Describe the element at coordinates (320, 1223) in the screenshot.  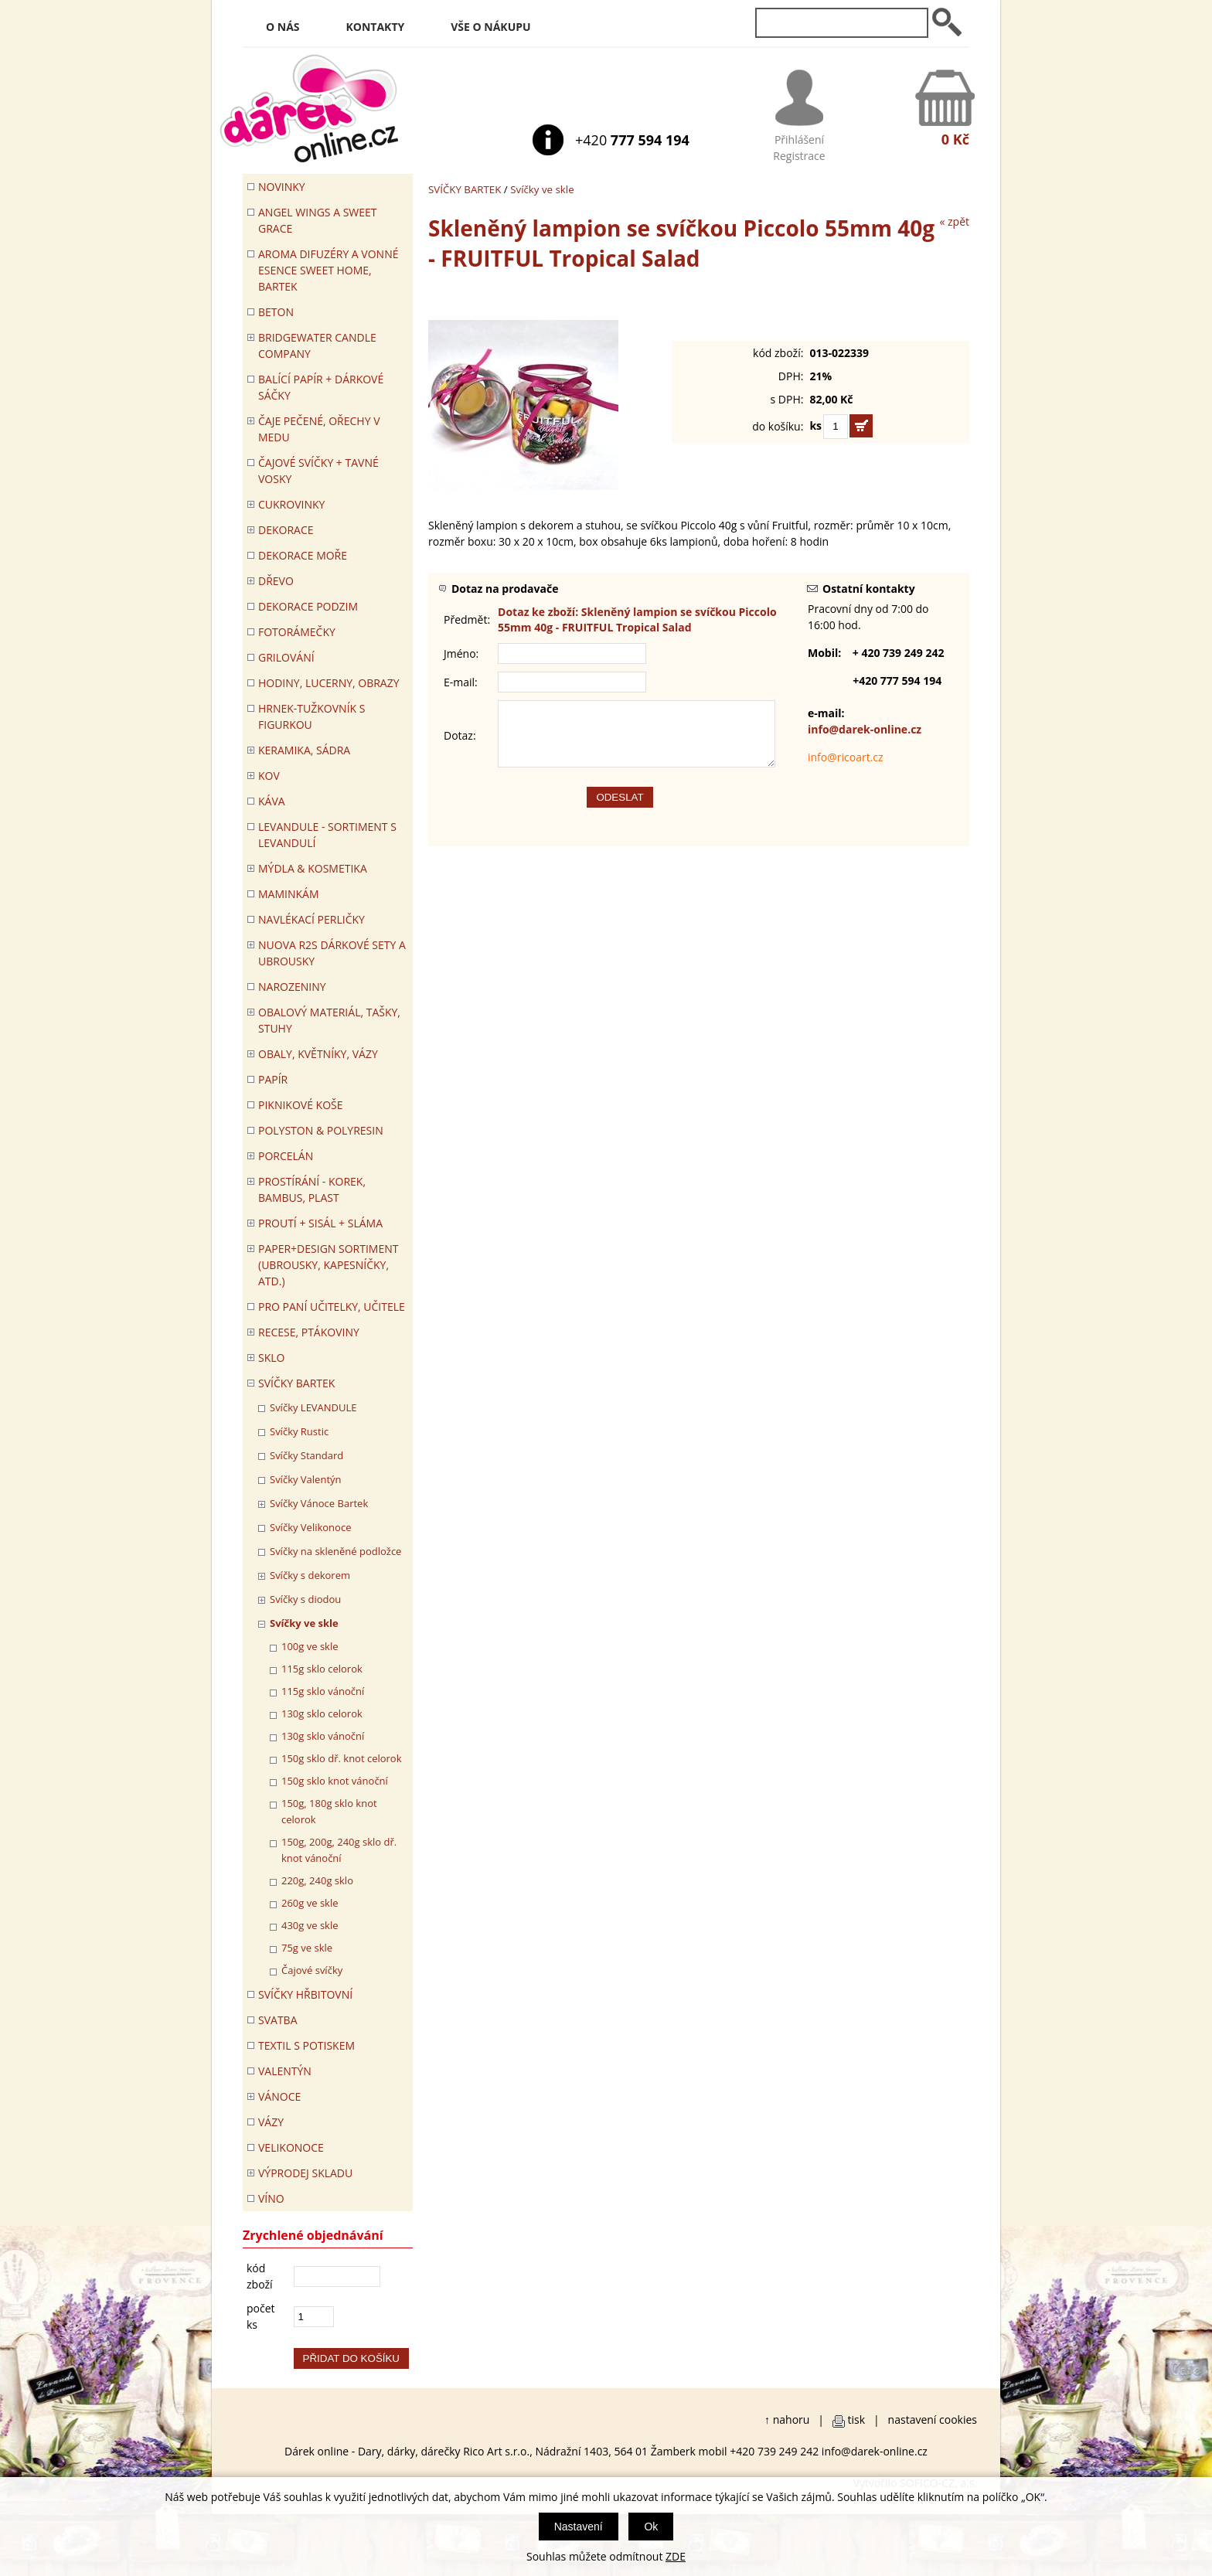
I see `PROUTÍ + SISÁL + SLÁMA` at that location.